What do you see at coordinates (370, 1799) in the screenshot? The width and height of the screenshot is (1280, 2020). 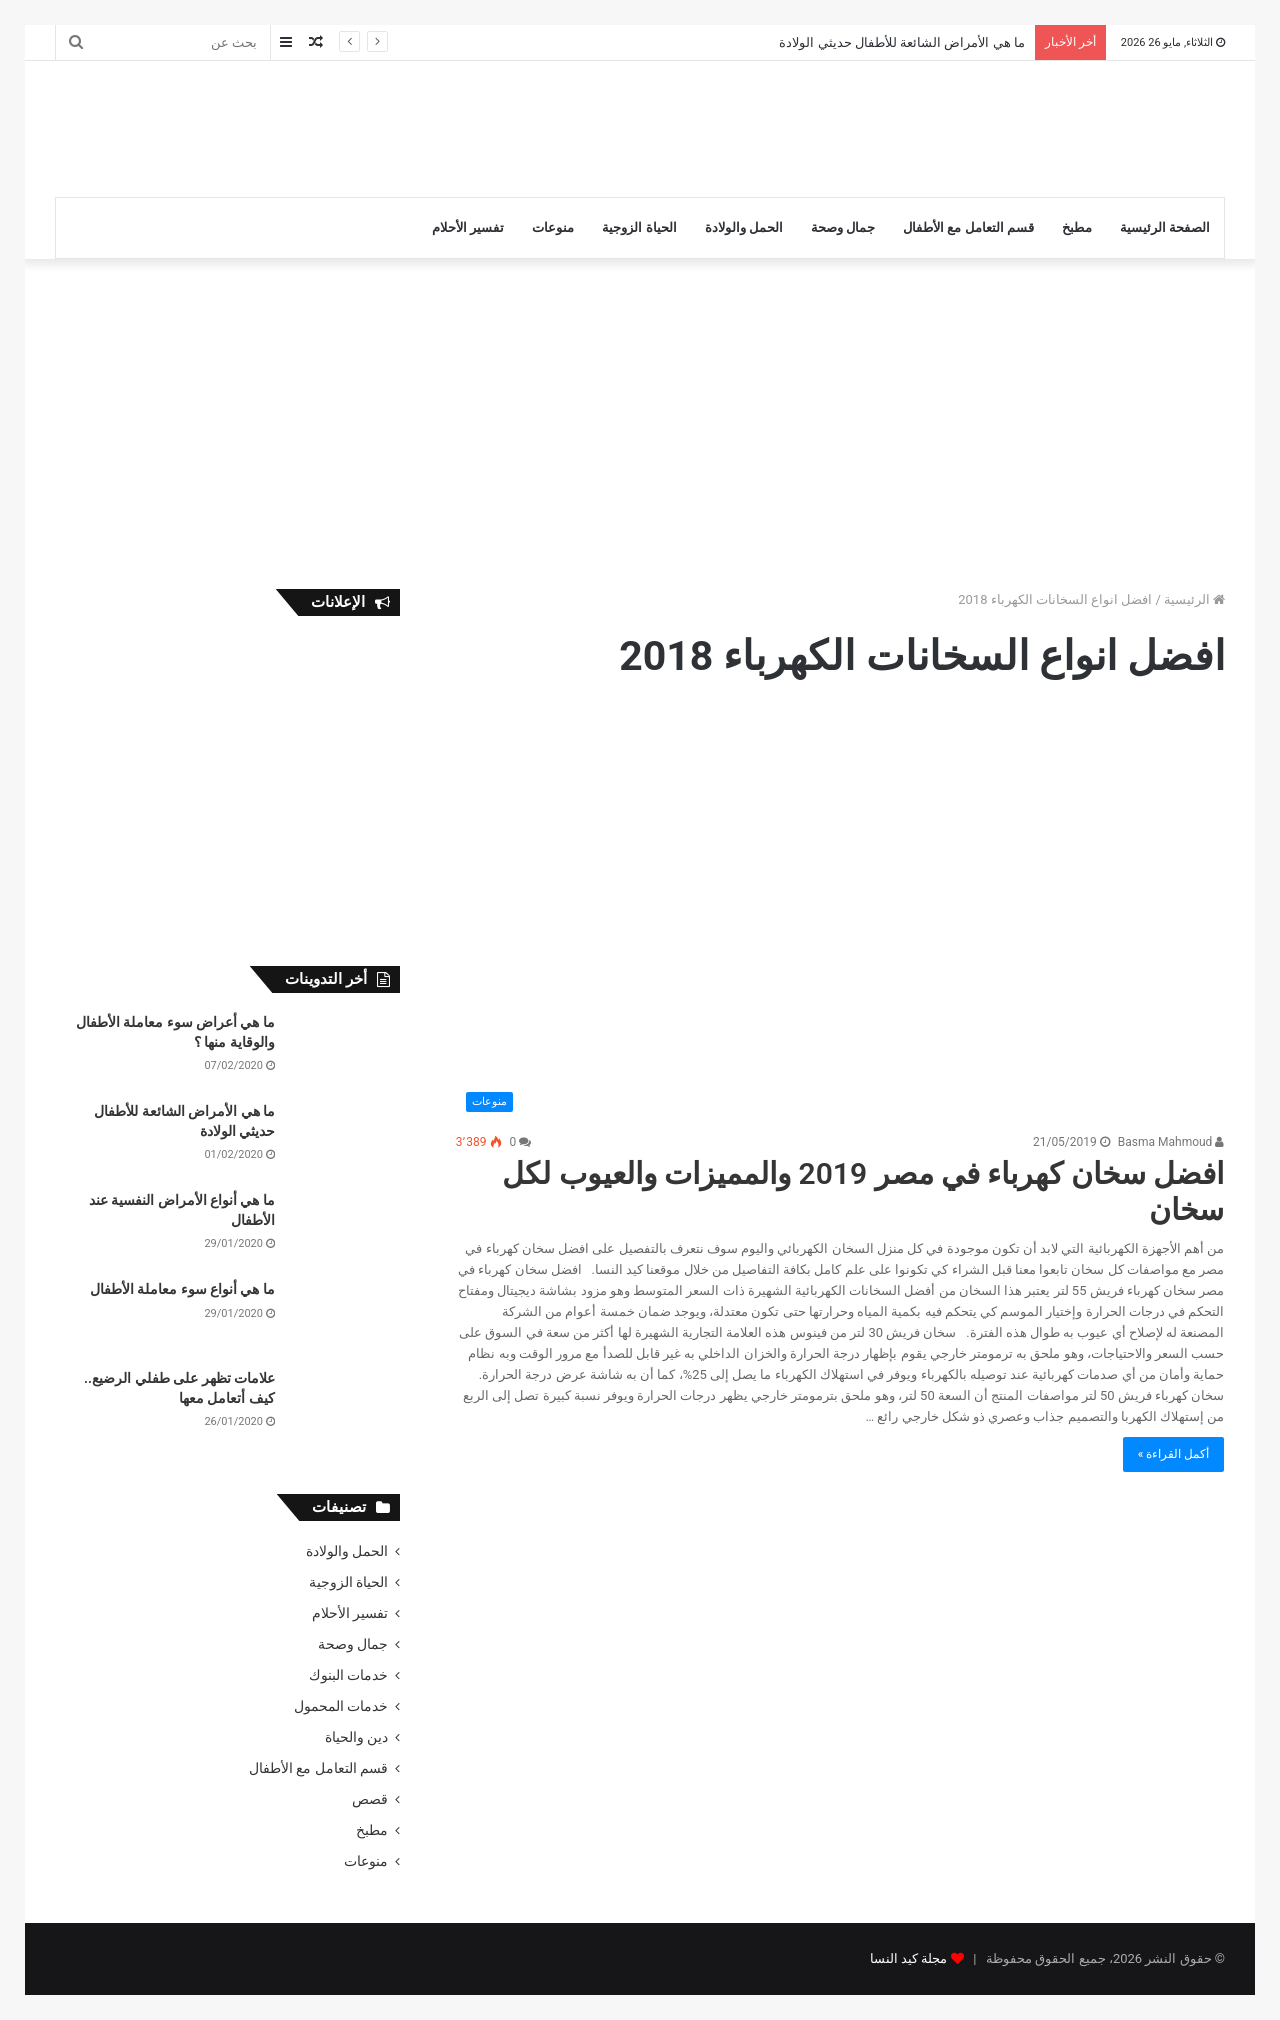 I see `قصص` at bounding box center [370, 1799].